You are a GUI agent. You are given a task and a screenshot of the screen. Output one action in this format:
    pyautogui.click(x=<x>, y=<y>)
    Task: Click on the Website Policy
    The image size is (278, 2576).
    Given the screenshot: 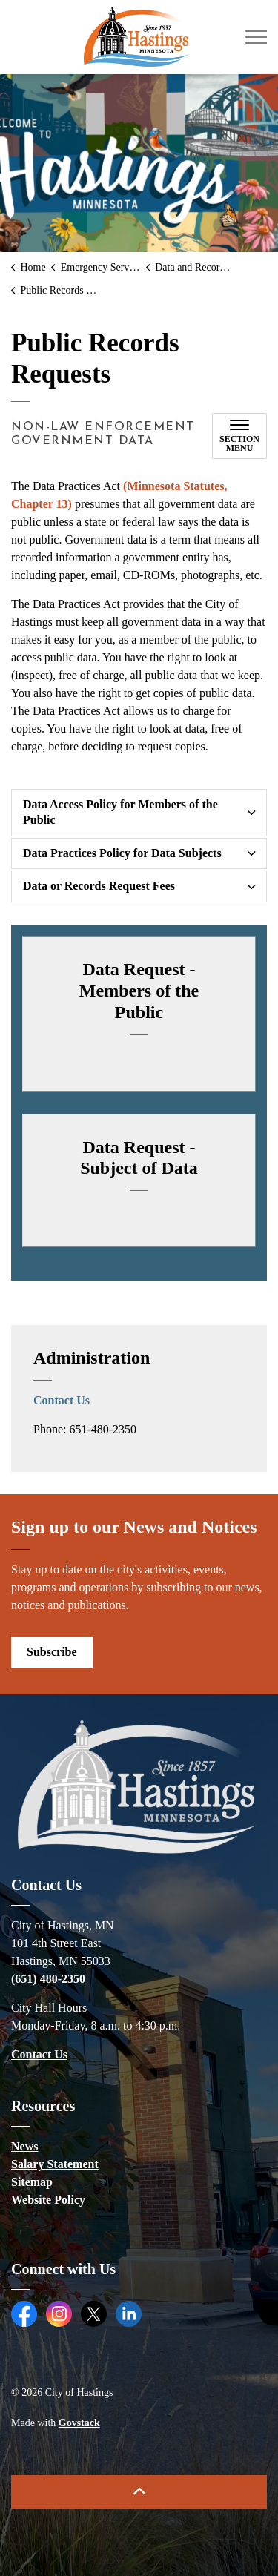 What is the action you would take?
    pyautogui.click(x=48, y=2199)
    